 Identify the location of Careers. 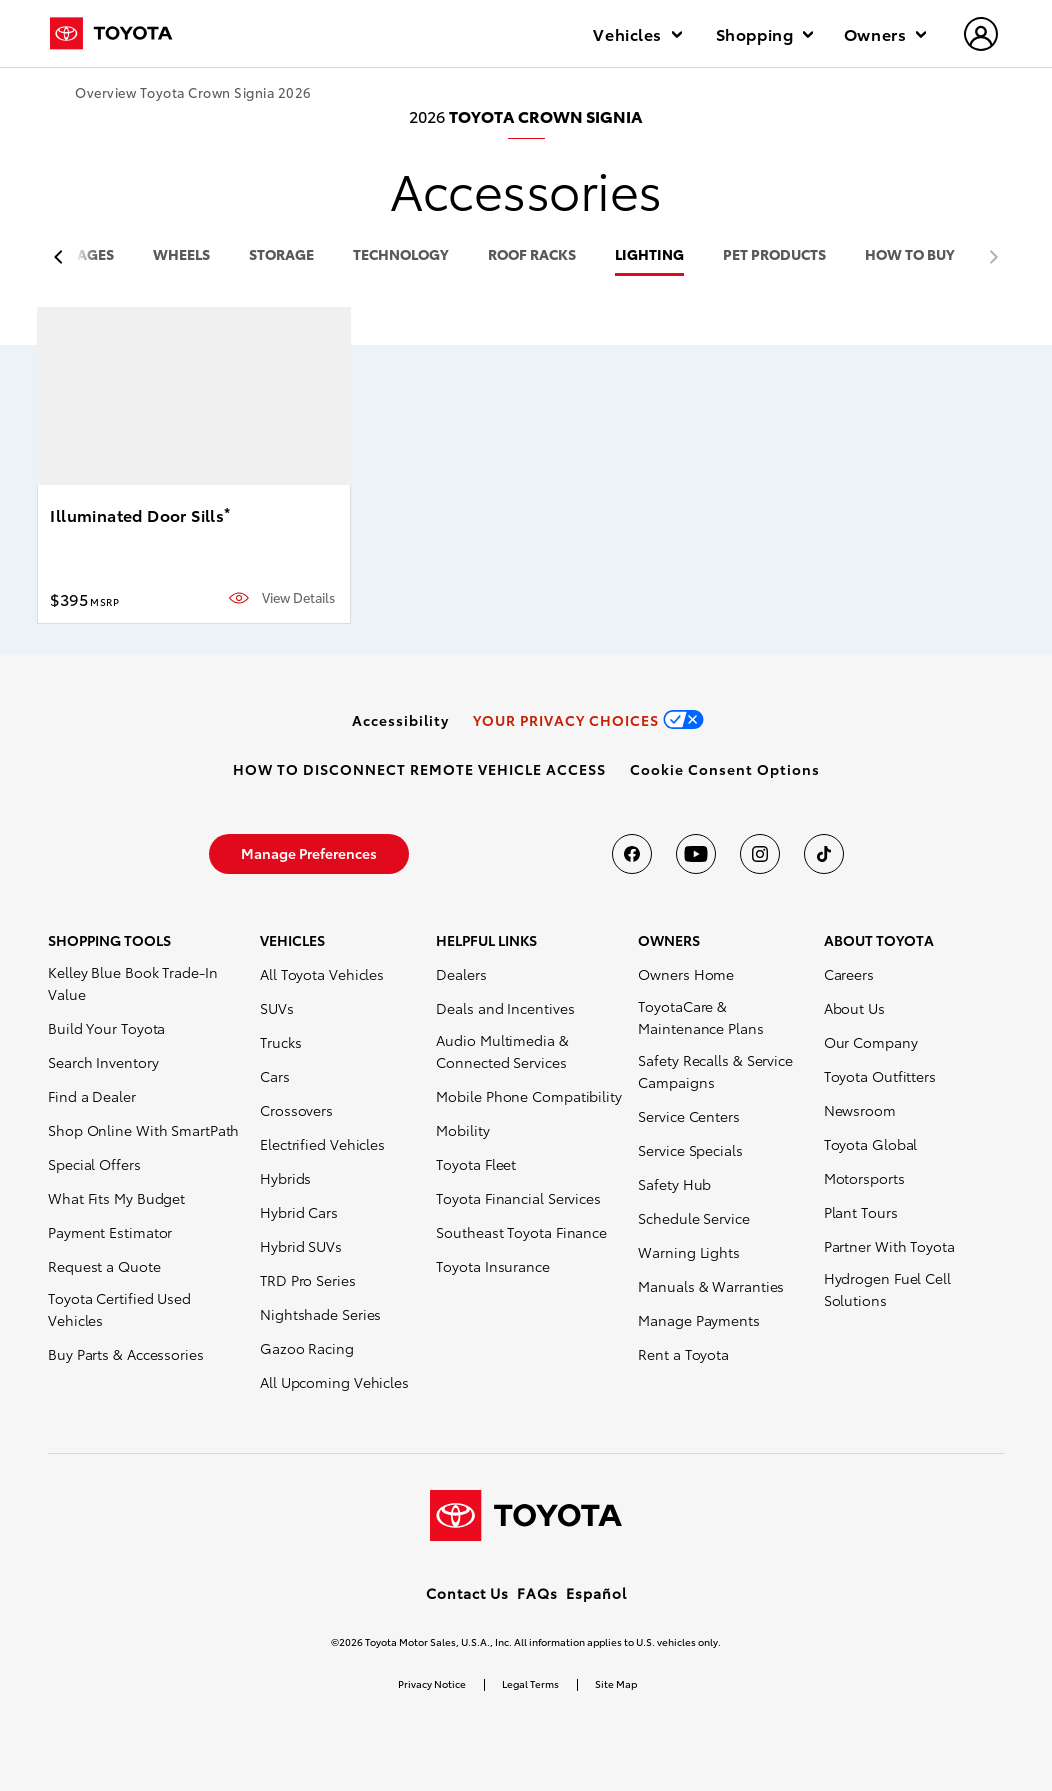
(849, 974).